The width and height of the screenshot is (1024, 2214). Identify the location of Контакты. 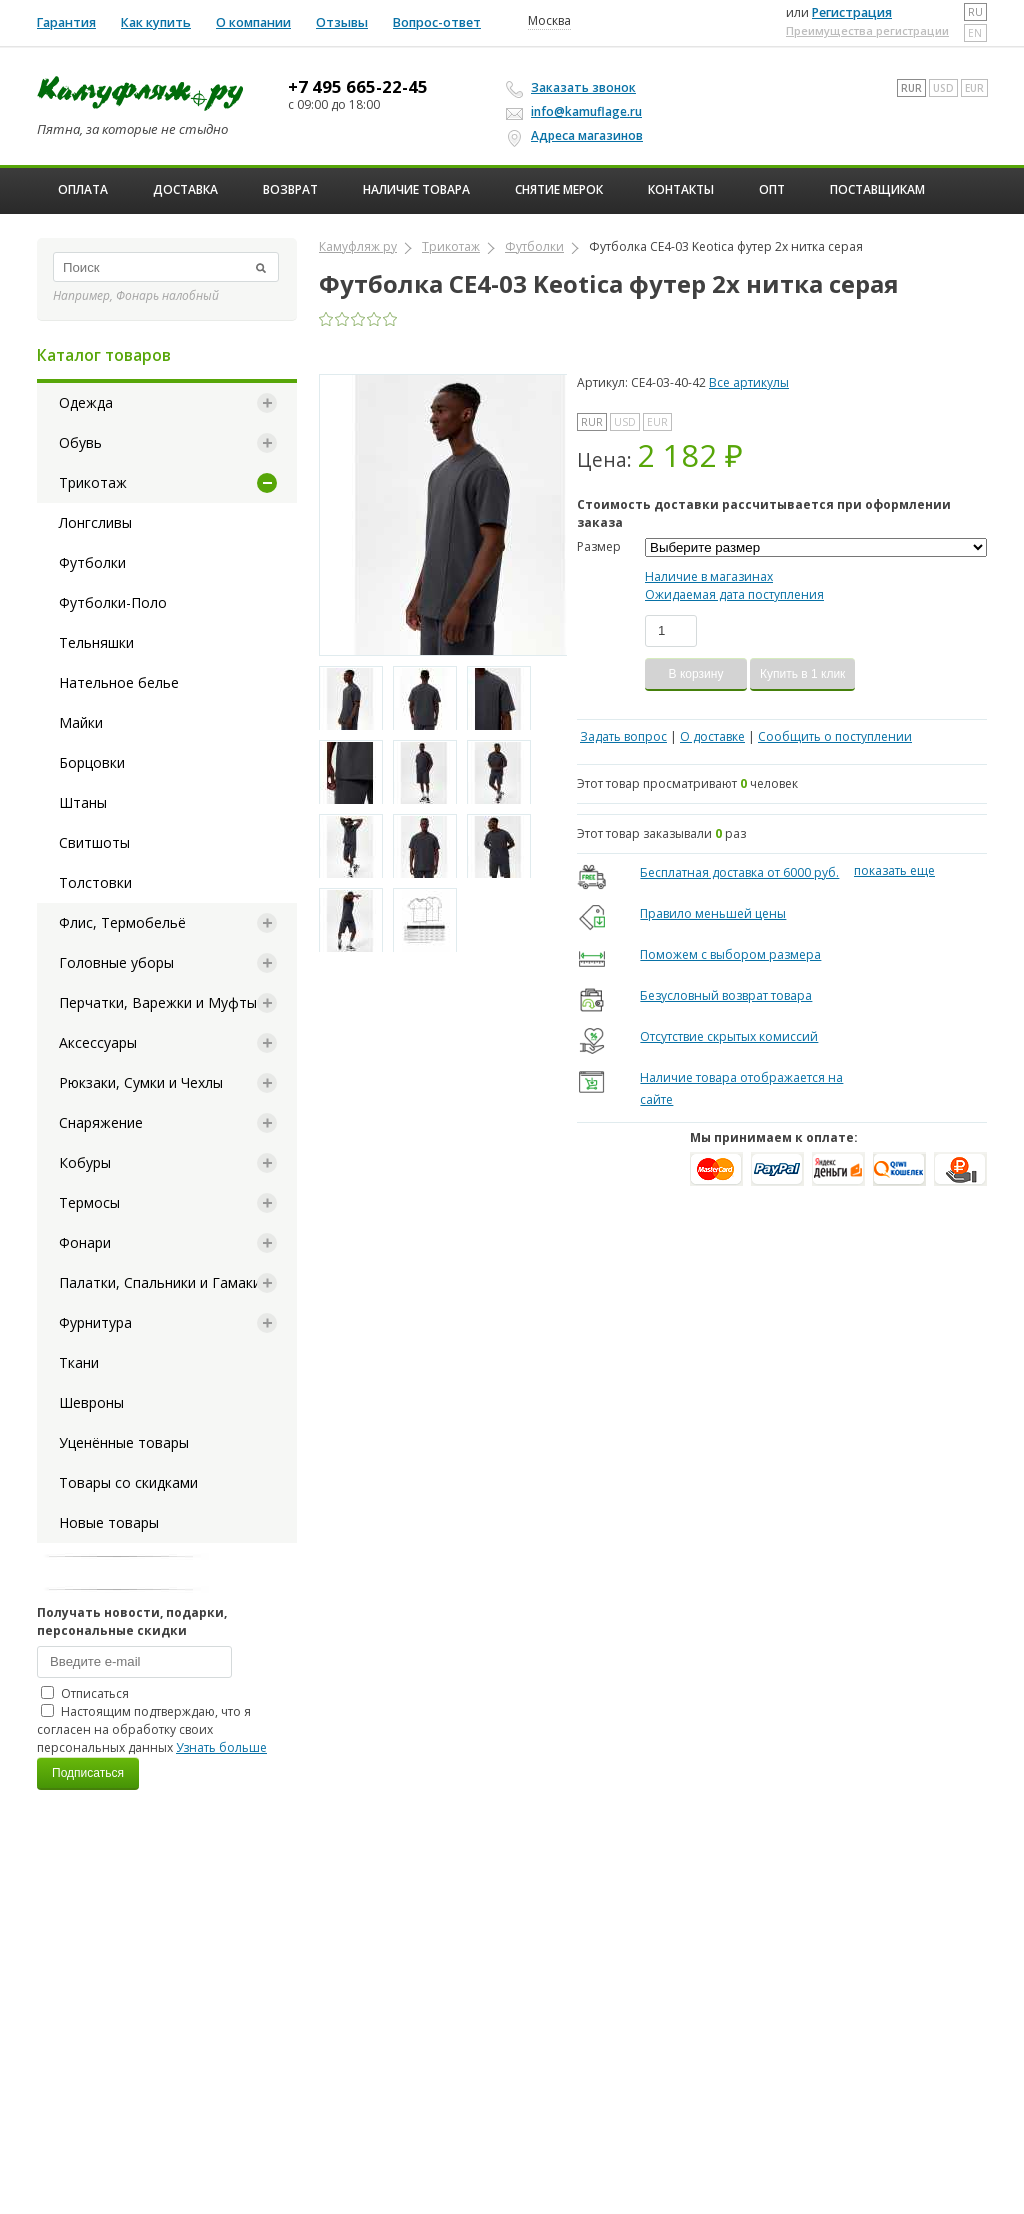
(681, 189).